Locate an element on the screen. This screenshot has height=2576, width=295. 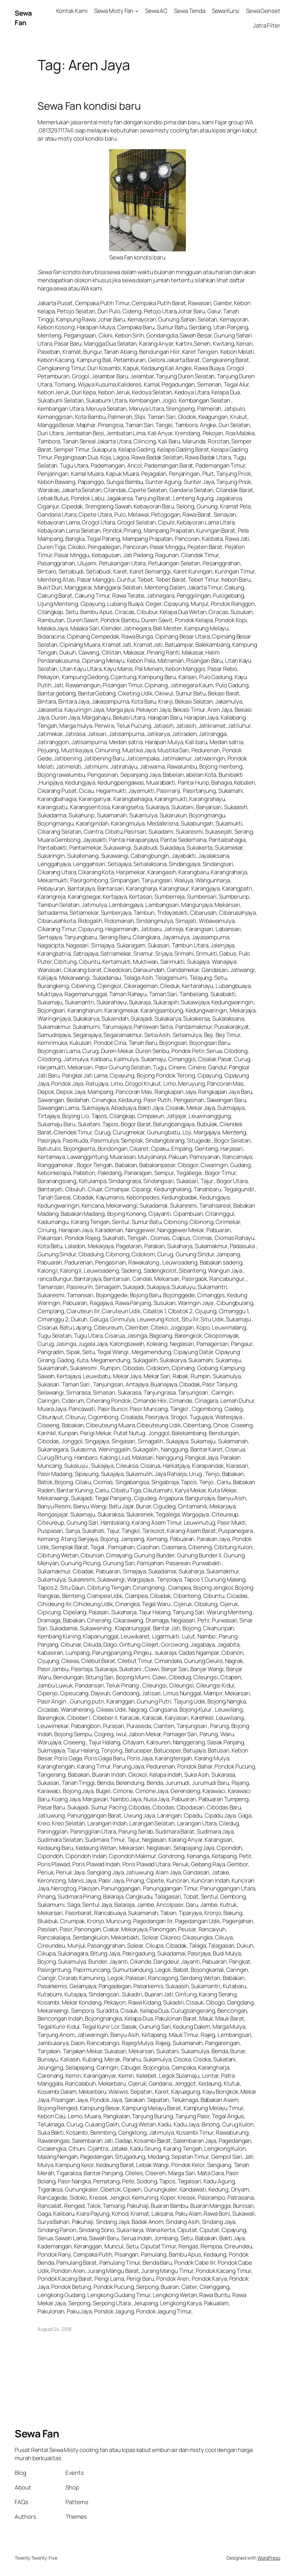
Sewa Fan is located at coordinates (23, 18).